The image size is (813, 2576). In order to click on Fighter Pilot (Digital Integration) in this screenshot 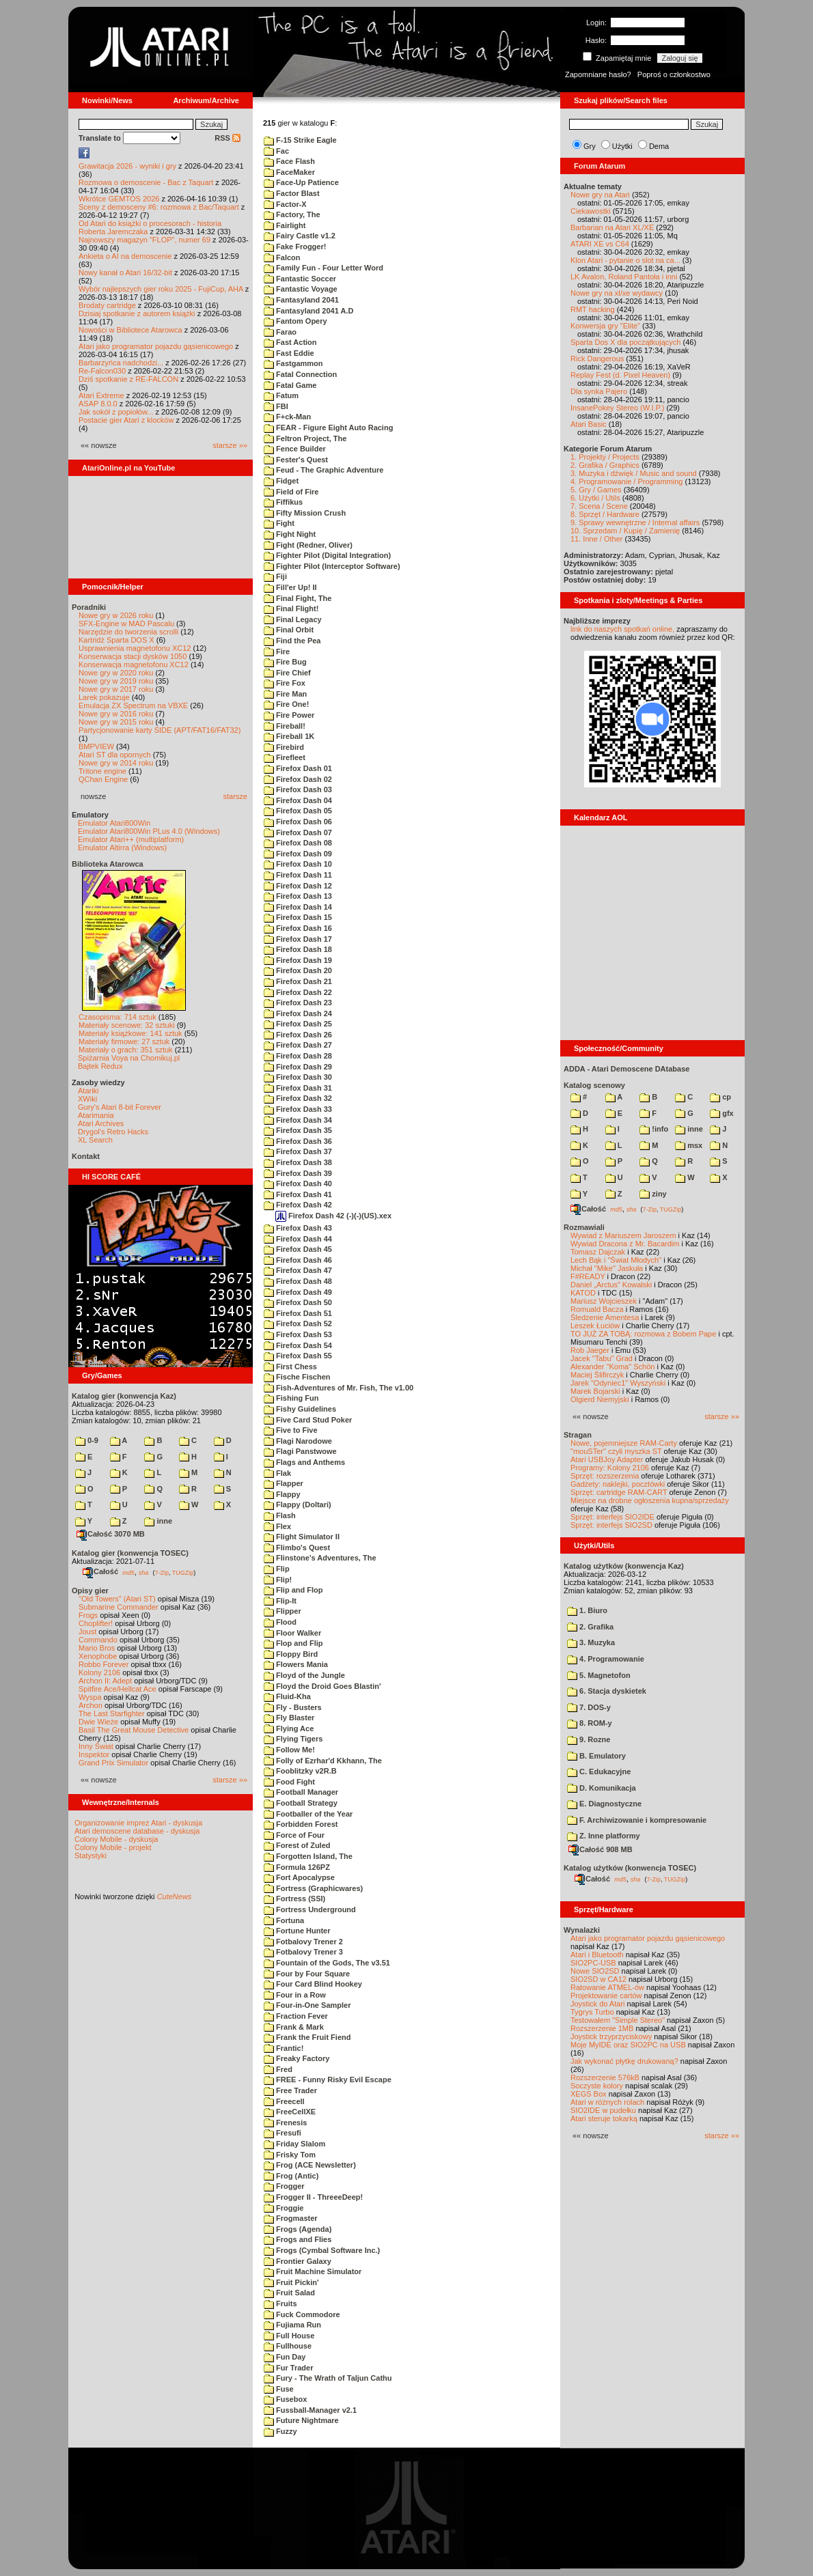, I will do `click(327, 555)`.